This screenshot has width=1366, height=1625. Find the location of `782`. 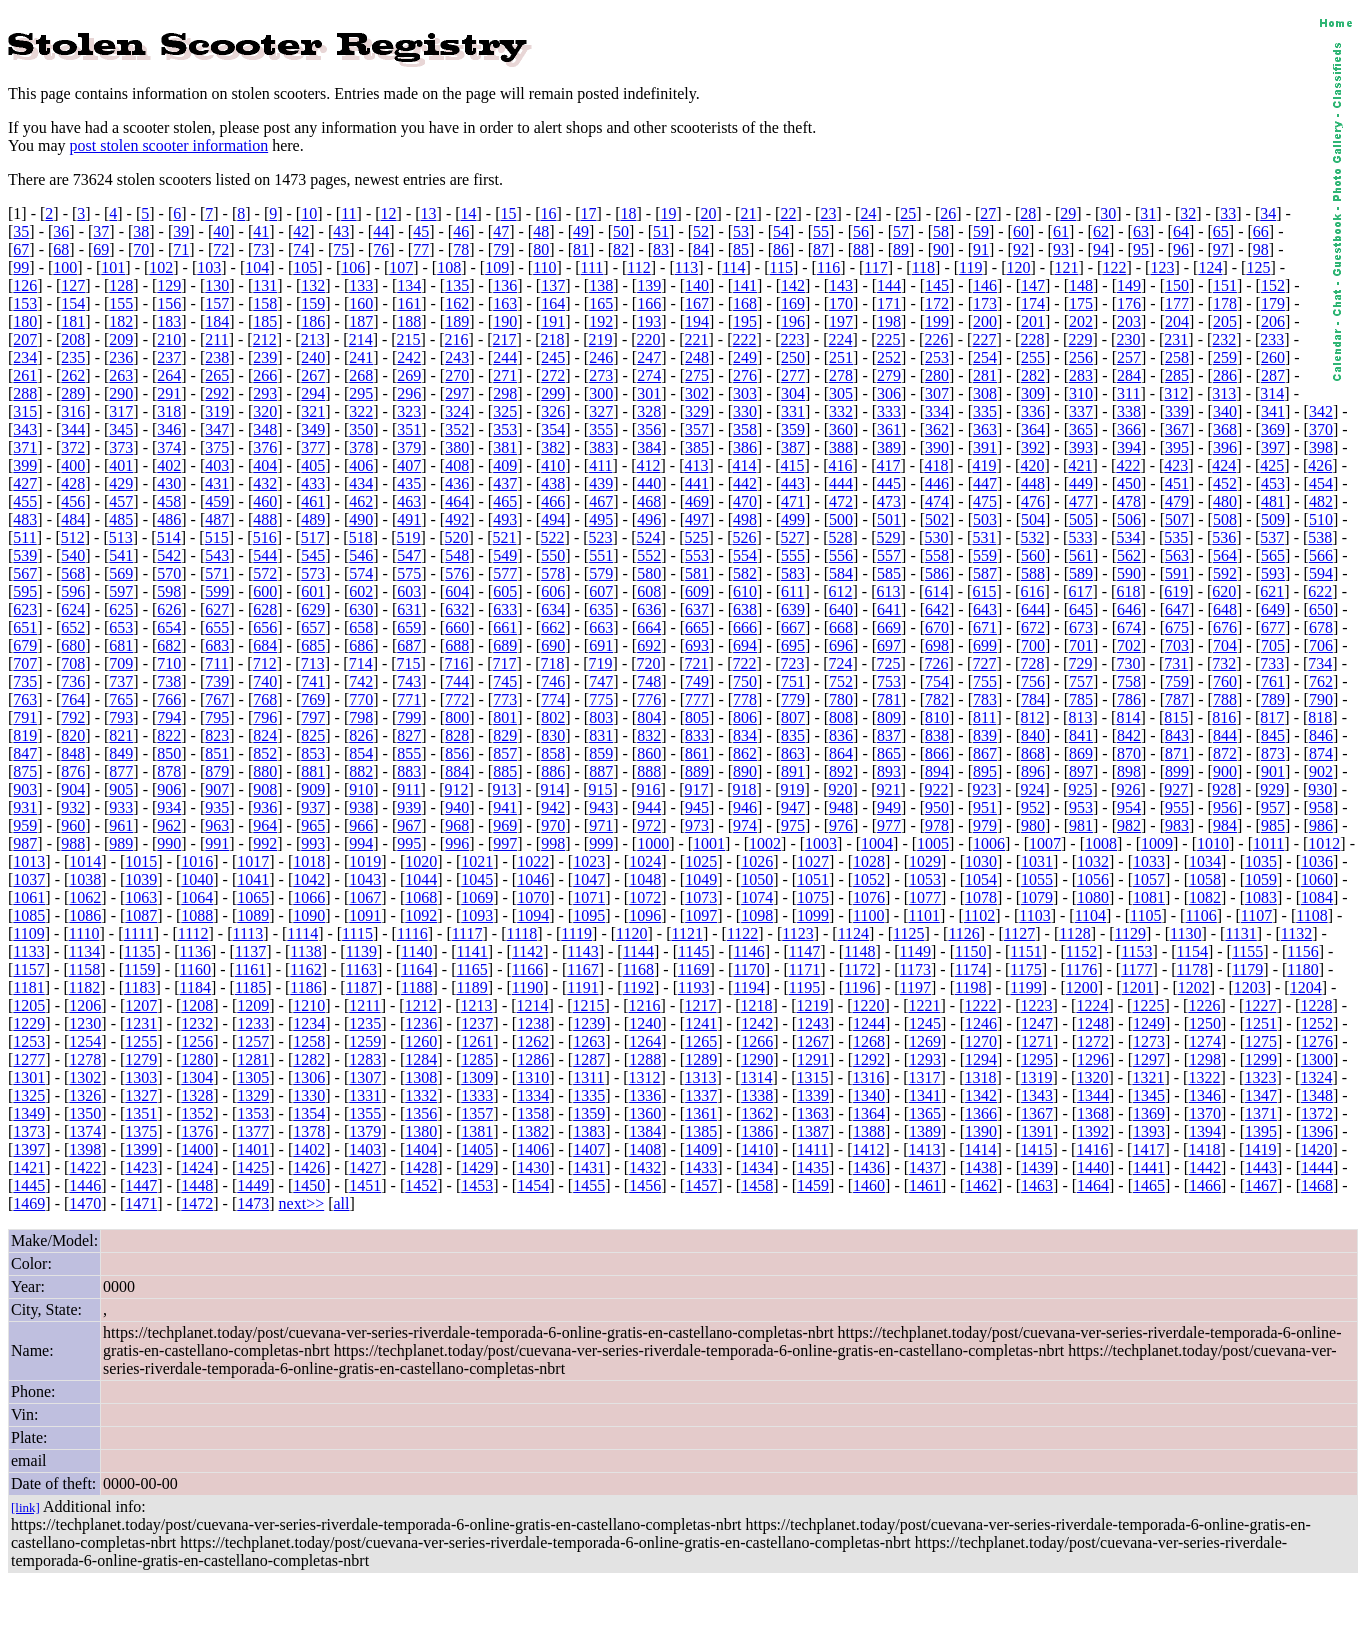

782 is located at coordinates (937, 699).